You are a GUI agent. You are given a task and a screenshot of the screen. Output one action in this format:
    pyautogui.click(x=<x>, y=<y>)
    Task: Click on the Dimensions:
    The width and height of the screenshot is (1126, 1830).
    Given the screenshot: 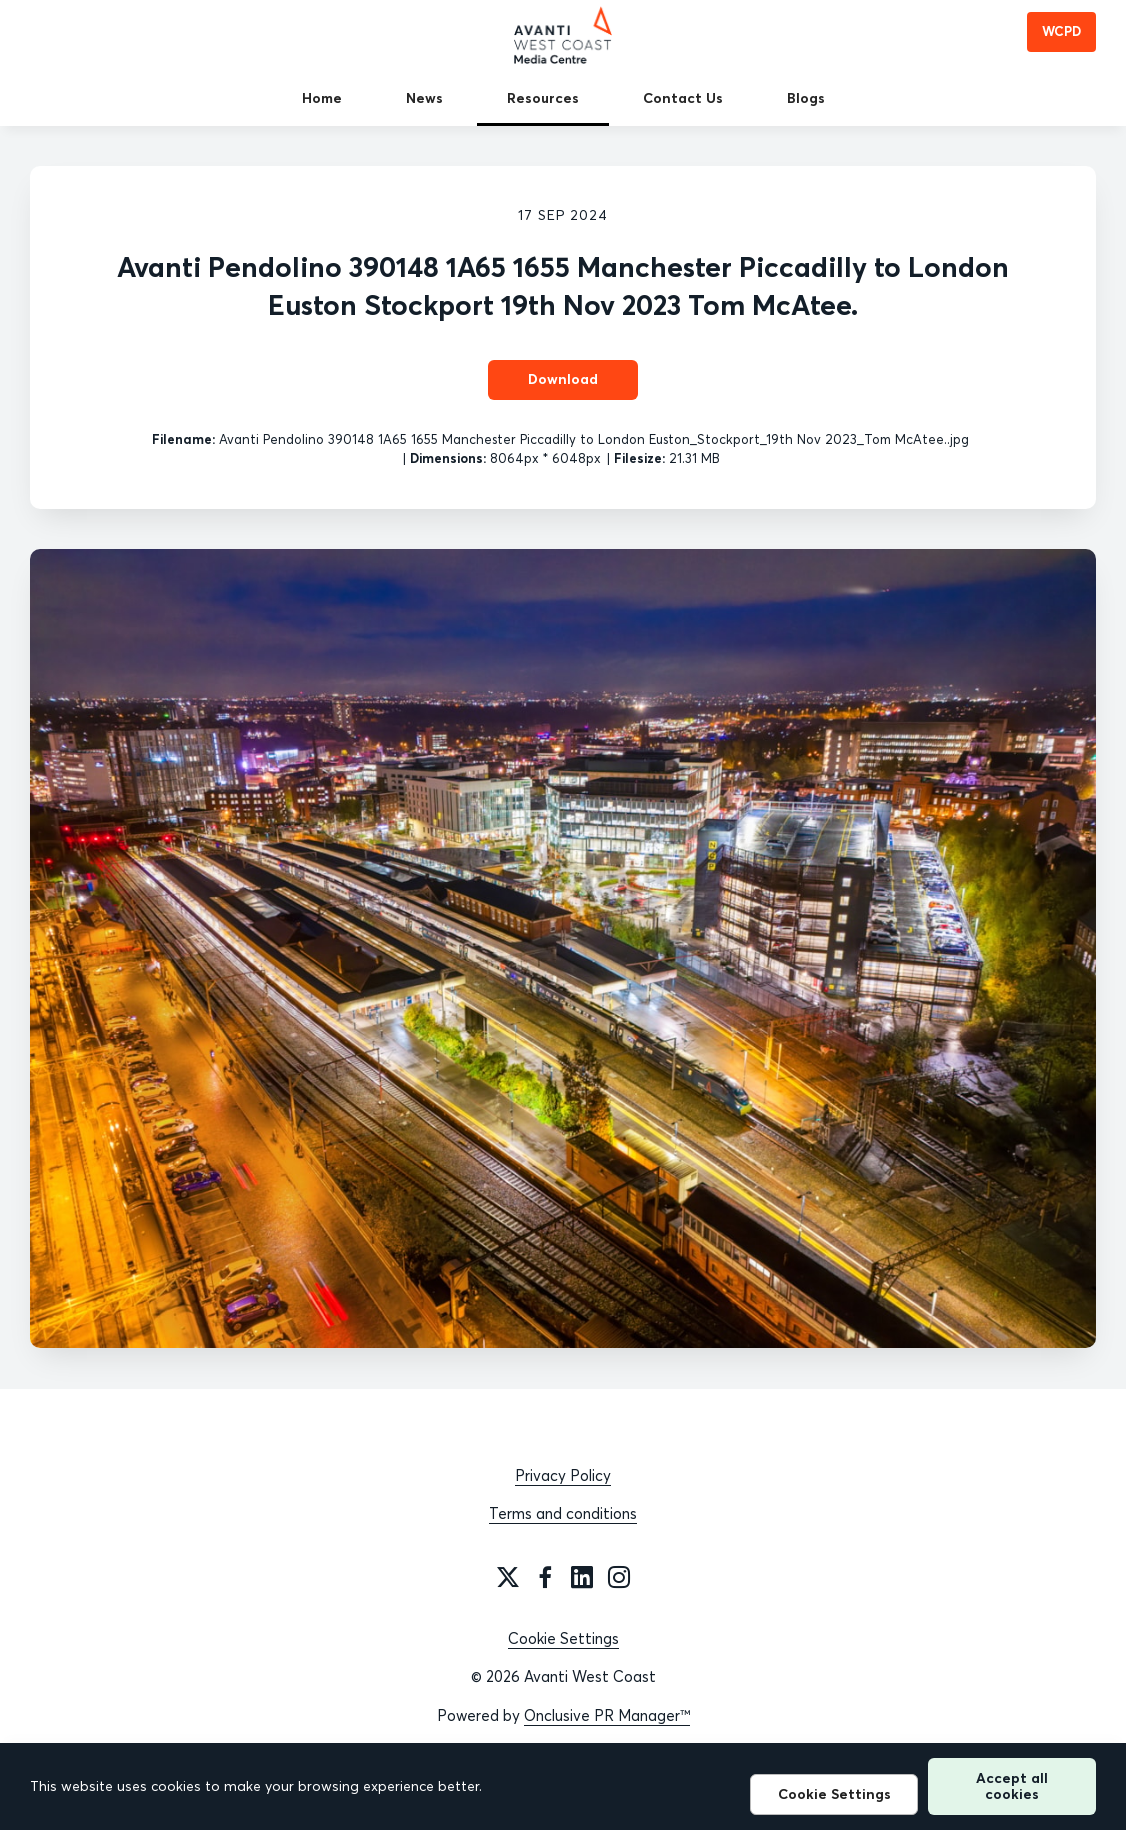 What is the action you would take?
    pyautogui.click(x=448, y=458)
    